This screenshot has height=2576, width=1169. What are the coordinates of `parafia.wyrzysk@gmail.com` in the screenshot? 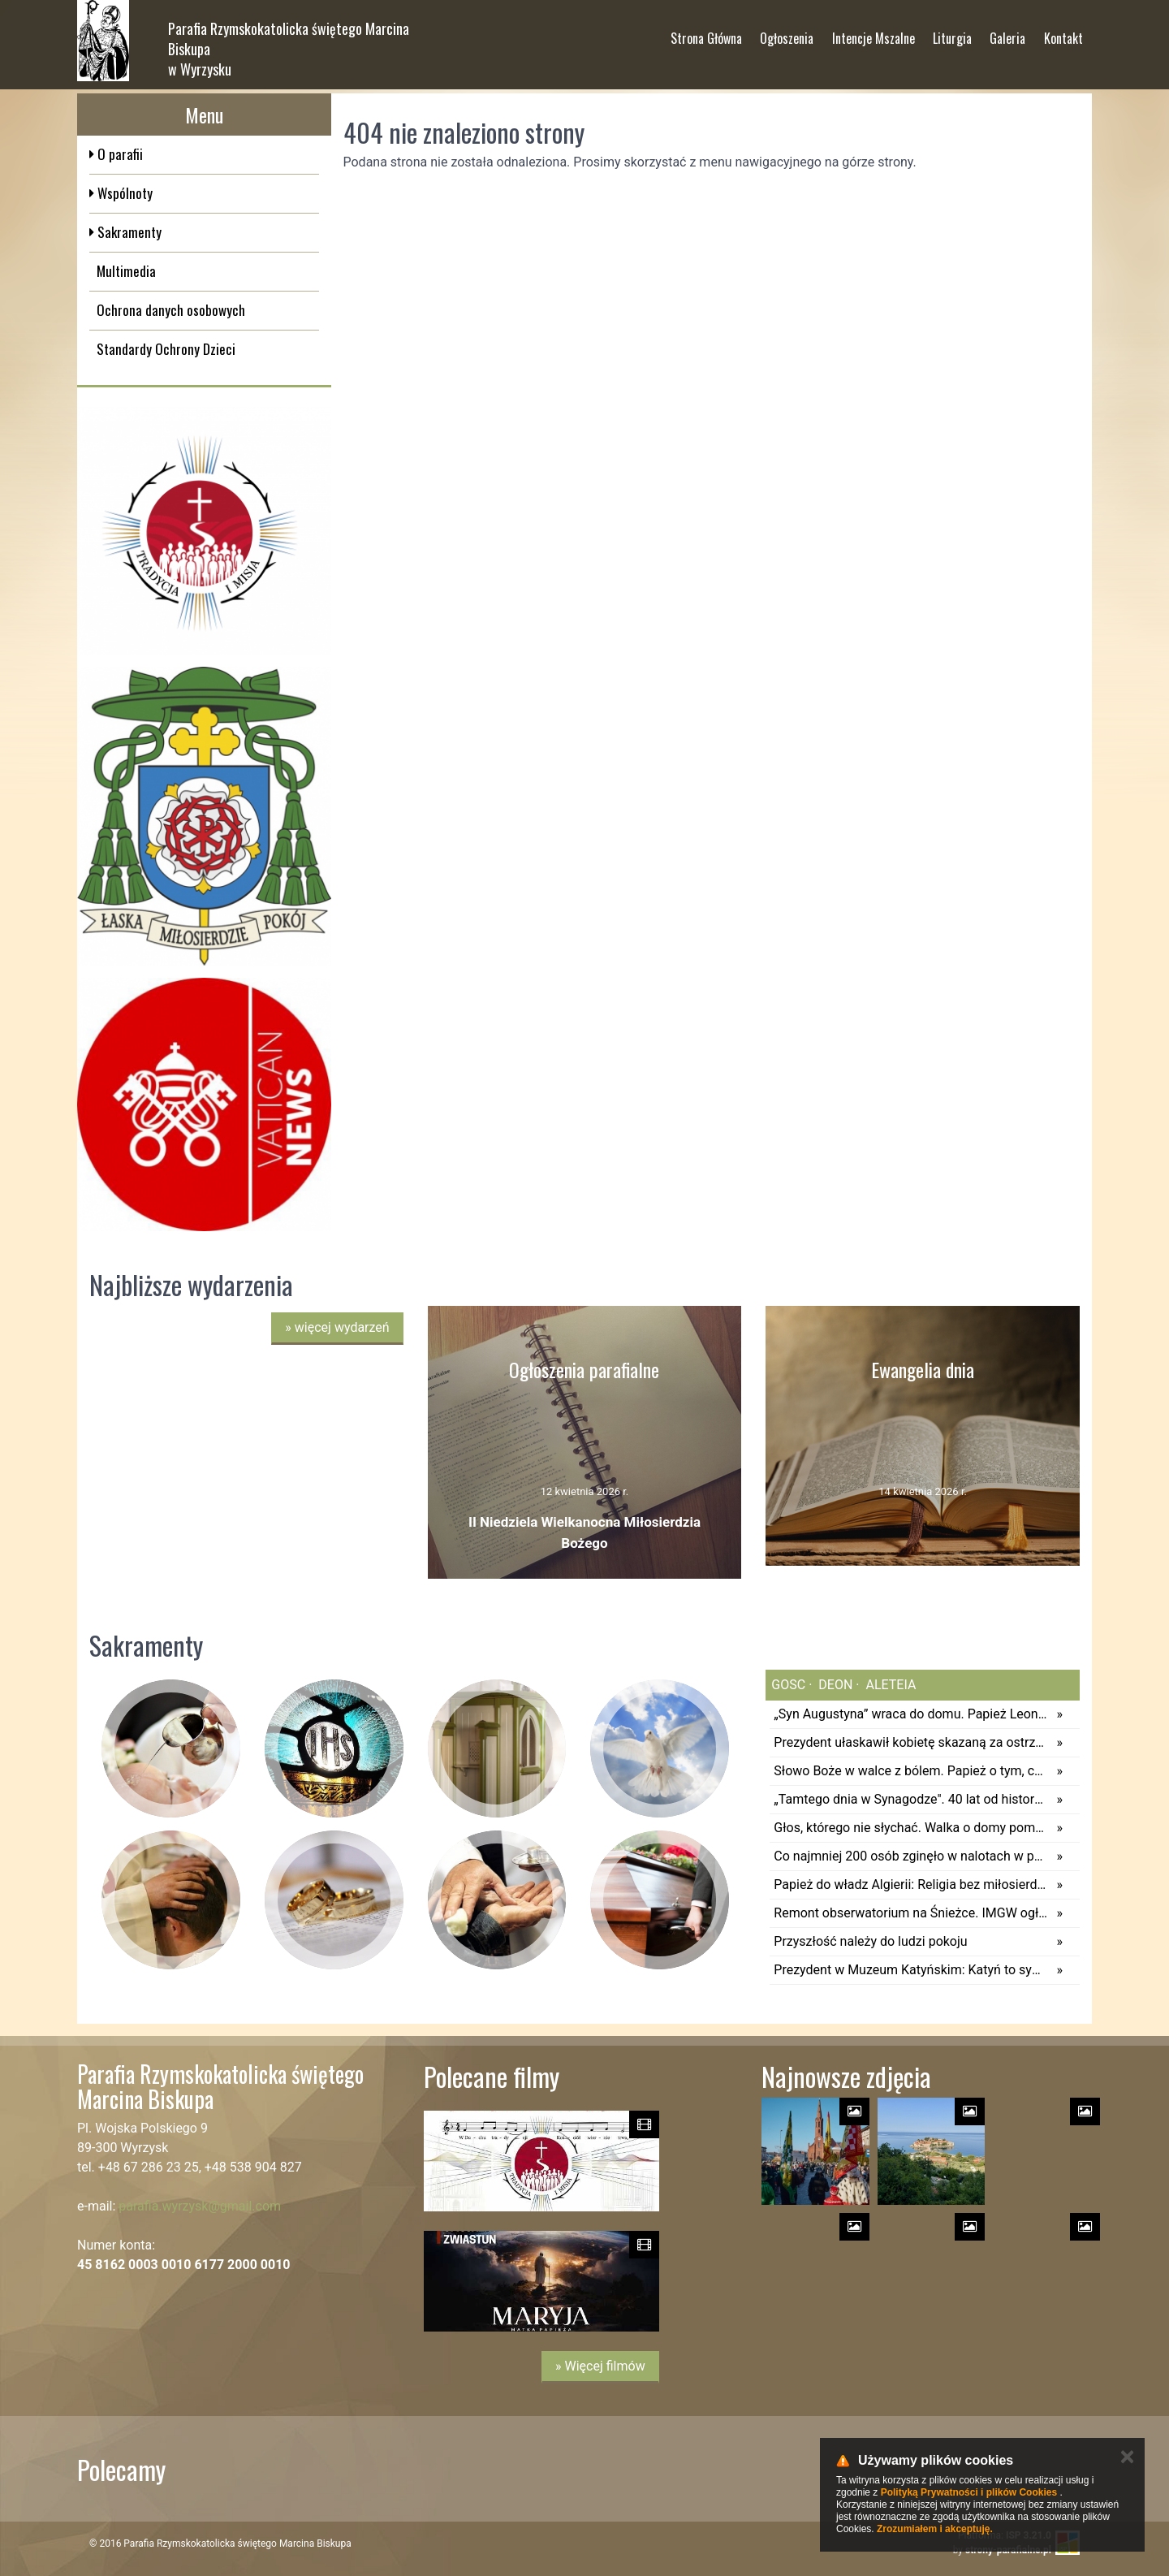 It's located at (200, 2206).